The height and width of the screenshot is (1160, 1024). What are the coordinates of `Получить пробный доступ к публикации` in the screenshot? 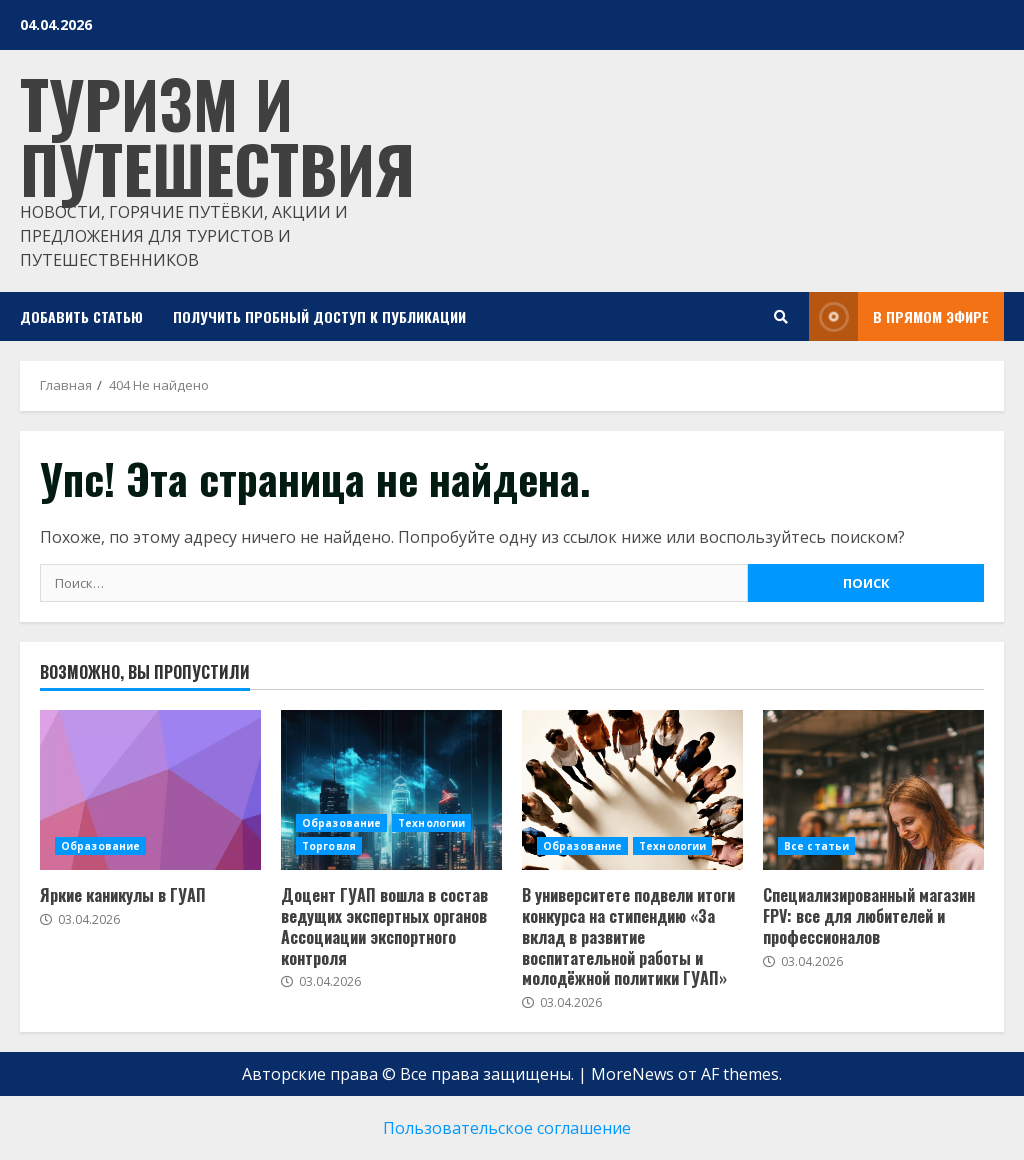 It's located at (319, 316).